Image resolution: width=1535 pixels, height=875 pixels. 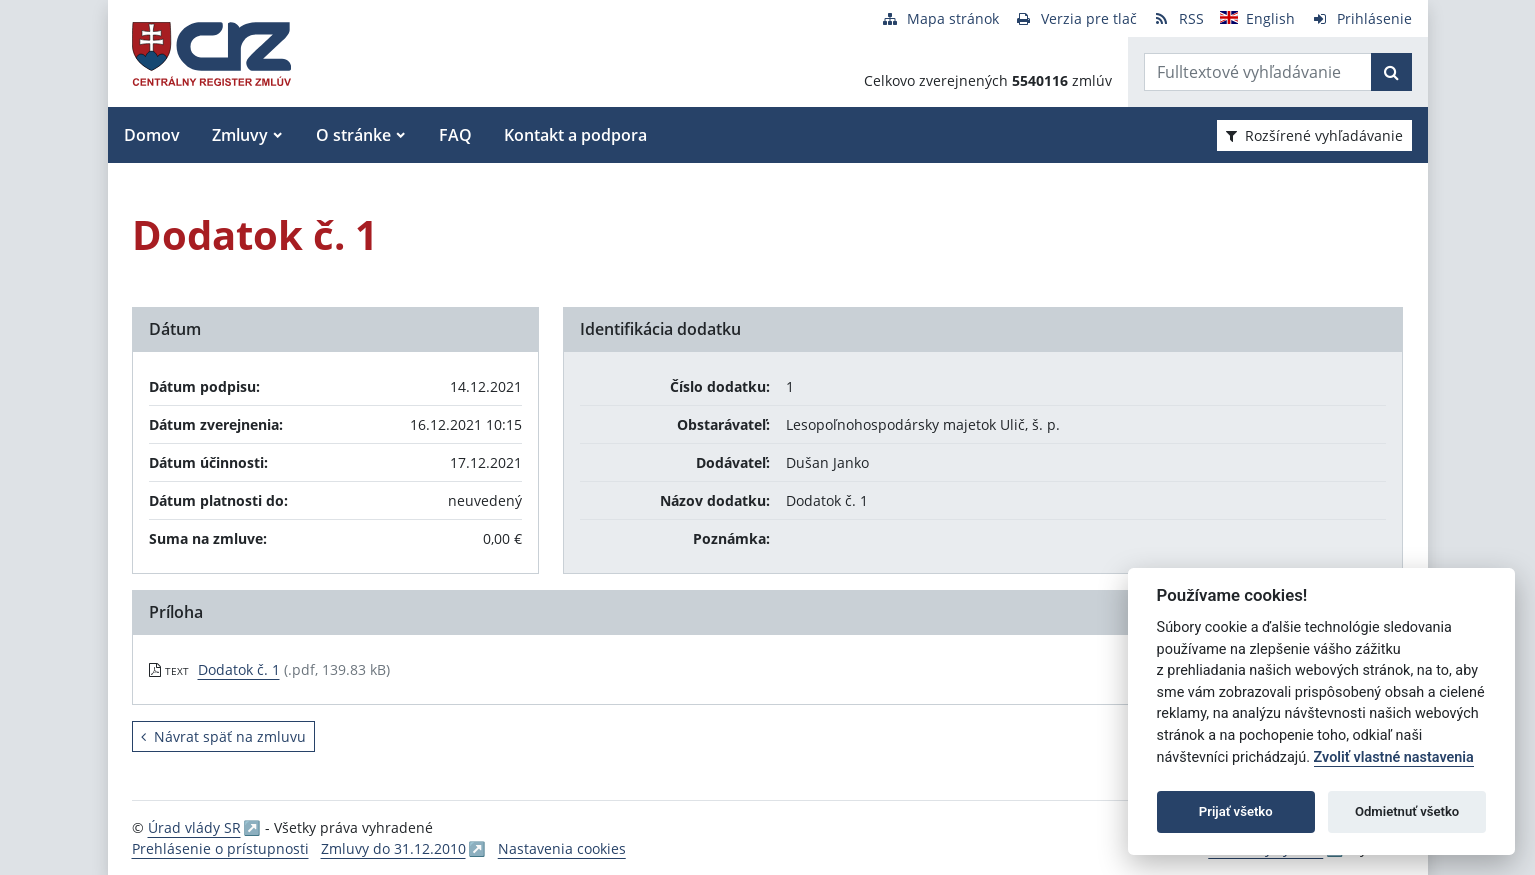 I want to click on Úrad vlády SR, so click(x=194, y=827).